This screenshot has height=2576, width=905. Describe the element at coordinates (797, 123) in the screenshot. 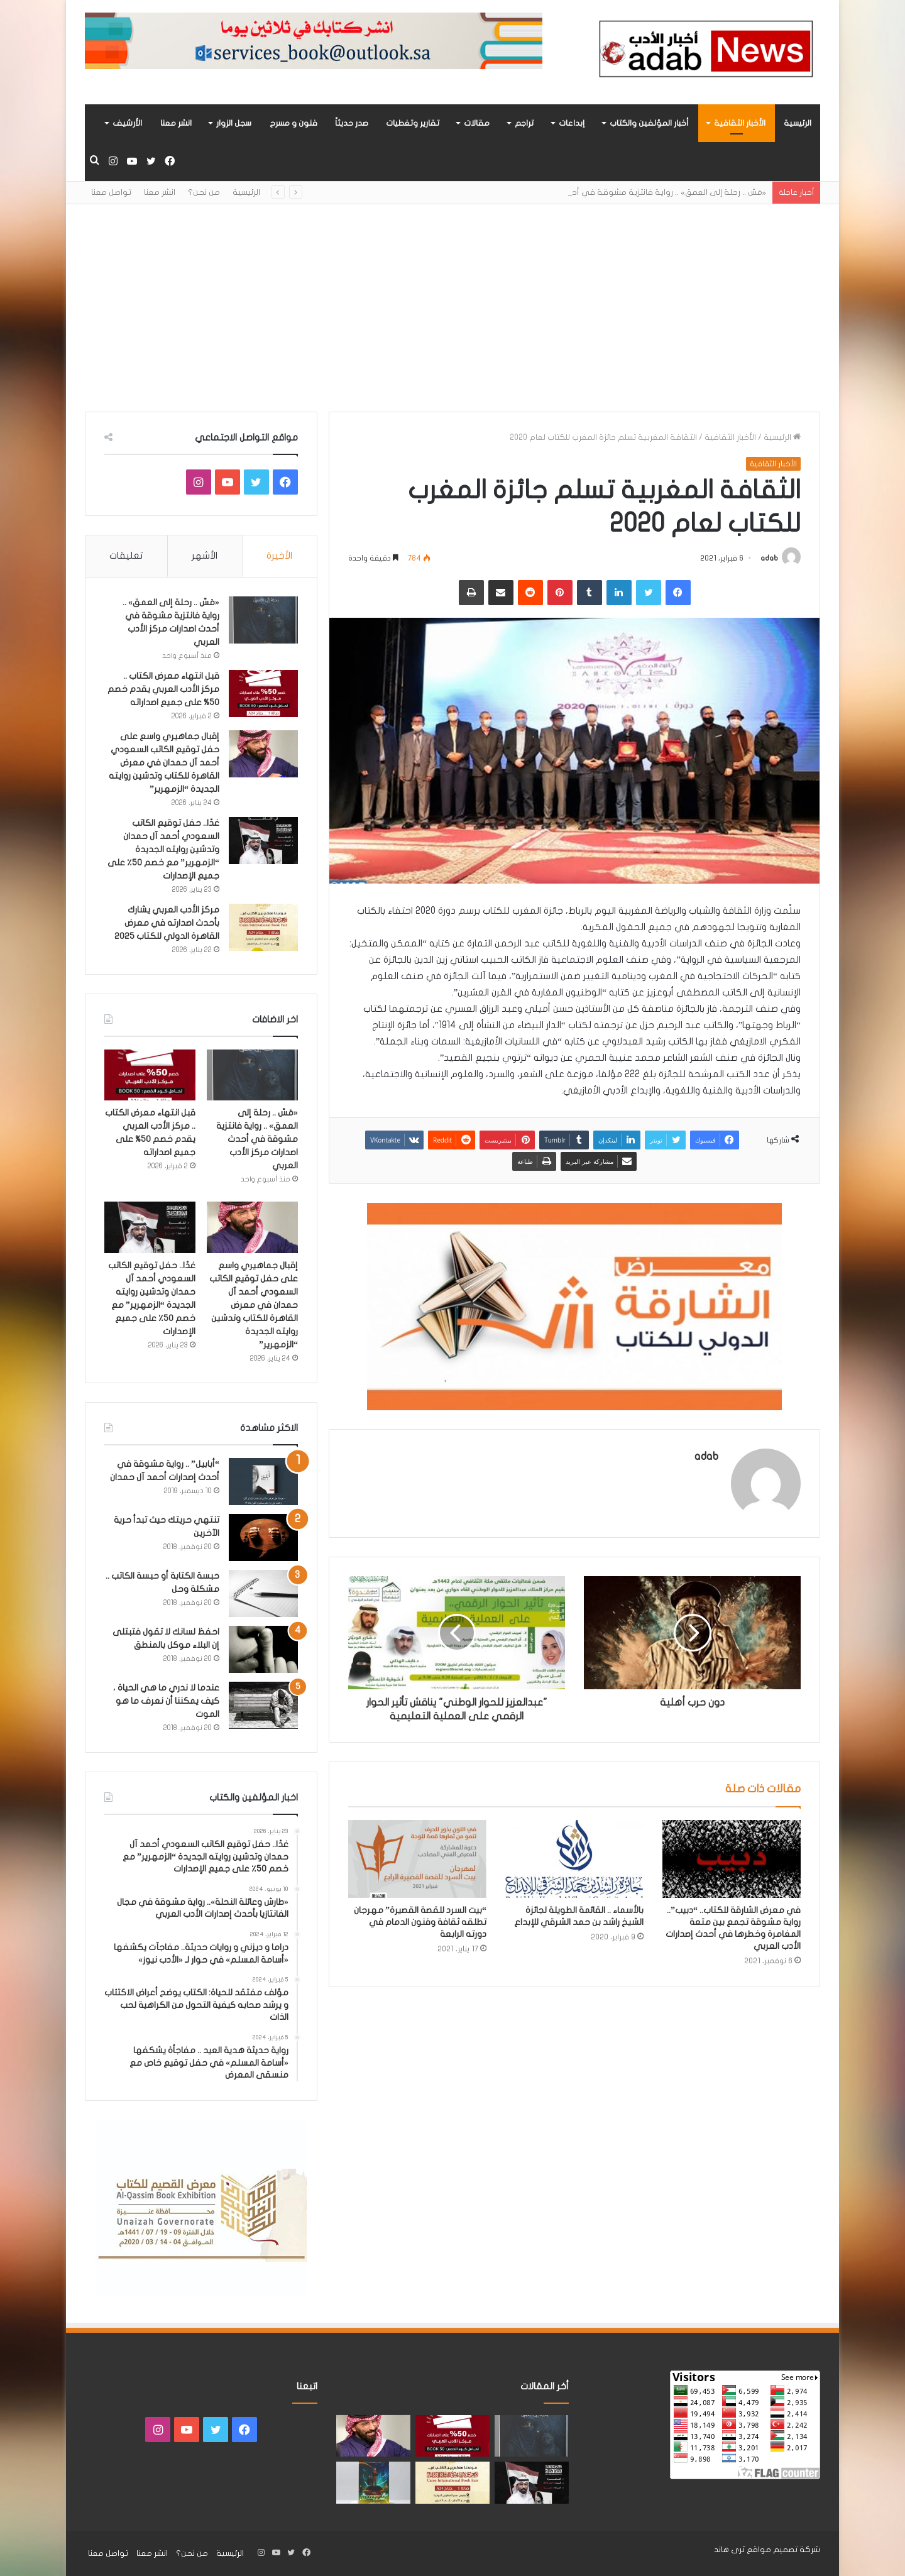

I see `الرئيسية` at that location.